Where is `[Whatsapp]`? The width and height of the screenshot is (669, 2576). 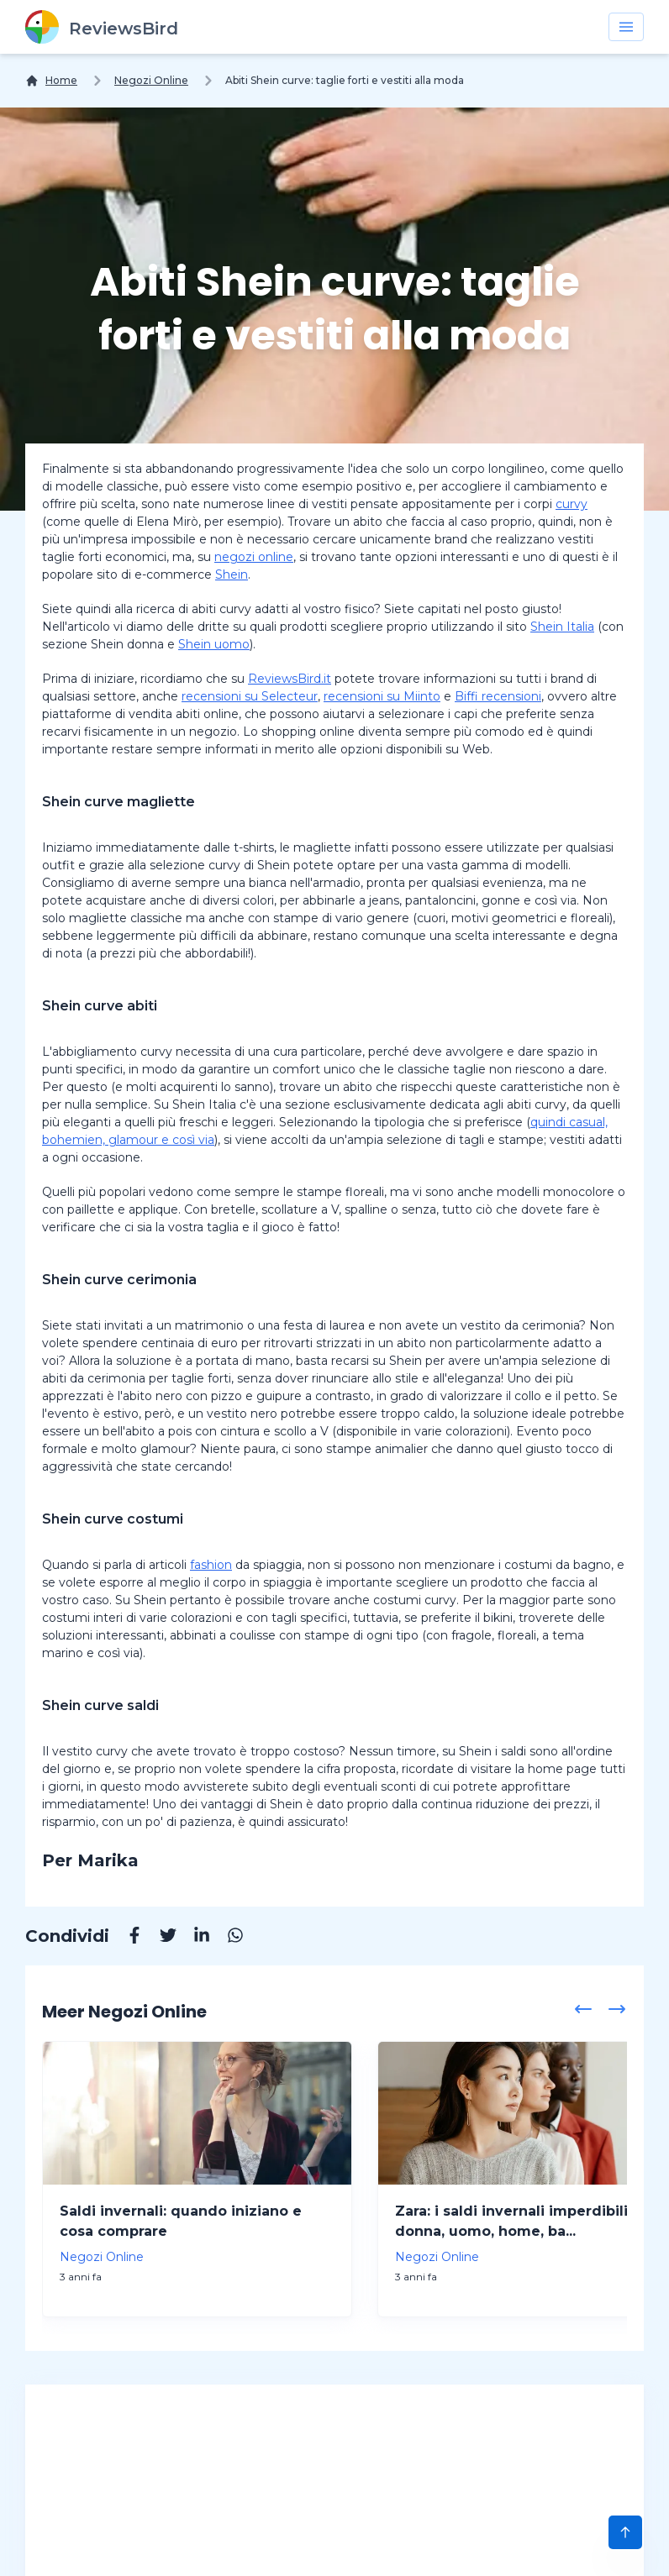
[Whatsapp] is located at coordinates (227, 1938).